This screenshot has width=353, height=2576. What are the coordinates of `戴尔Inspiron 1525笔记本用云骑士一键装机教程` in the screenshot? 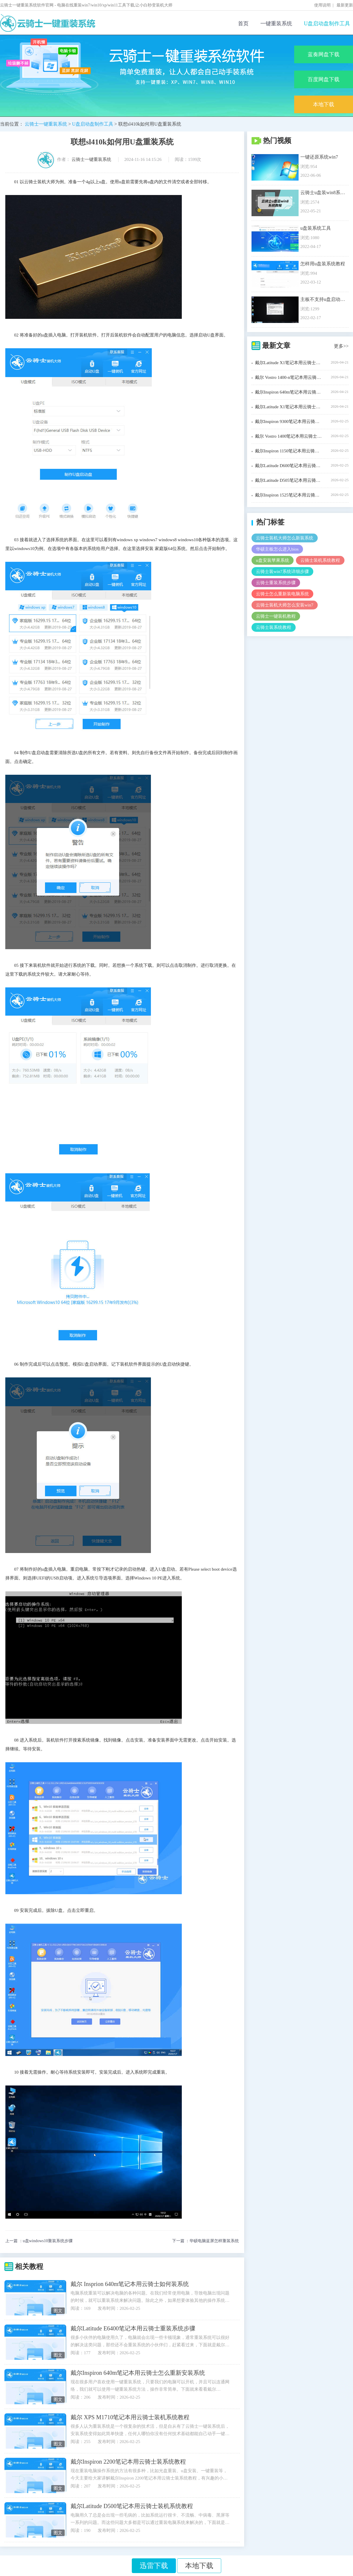 It's located at (289, 495).